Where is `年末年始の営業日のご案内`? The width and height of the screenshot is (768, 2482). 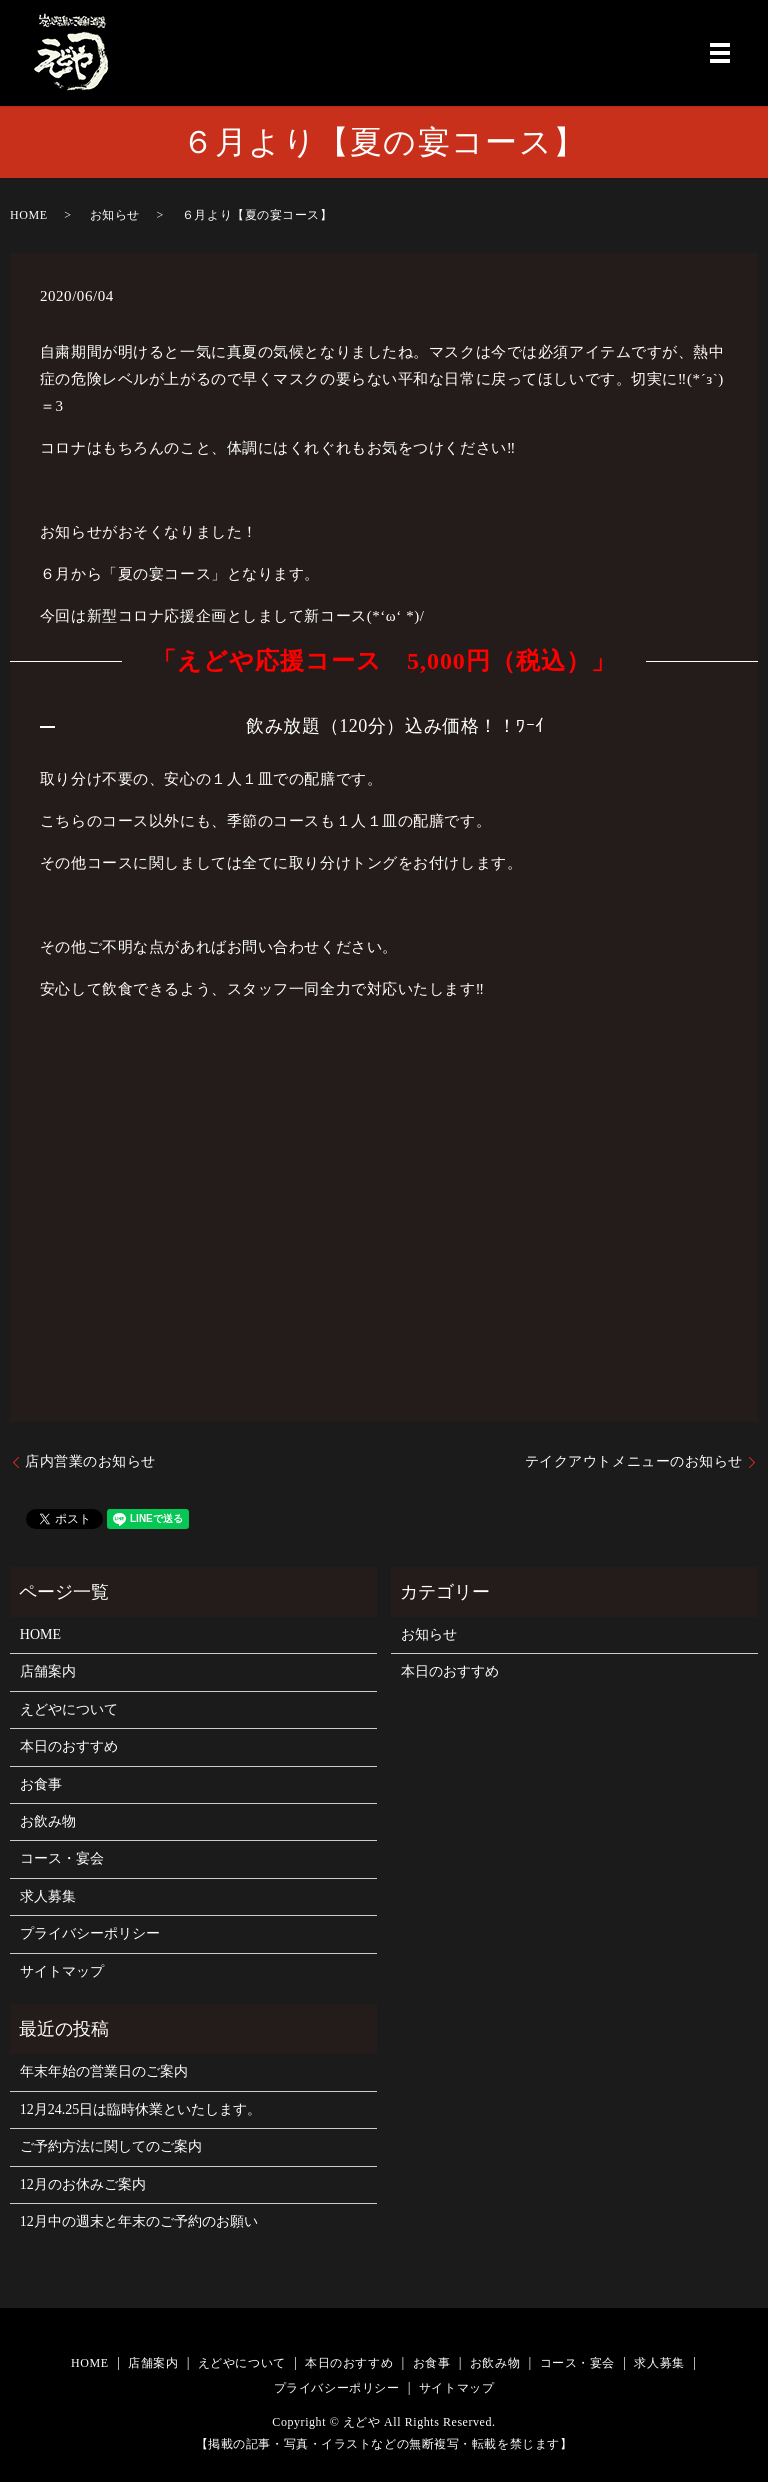
年末年始の営業日のご案内 is located at coordinates (104, 2071).